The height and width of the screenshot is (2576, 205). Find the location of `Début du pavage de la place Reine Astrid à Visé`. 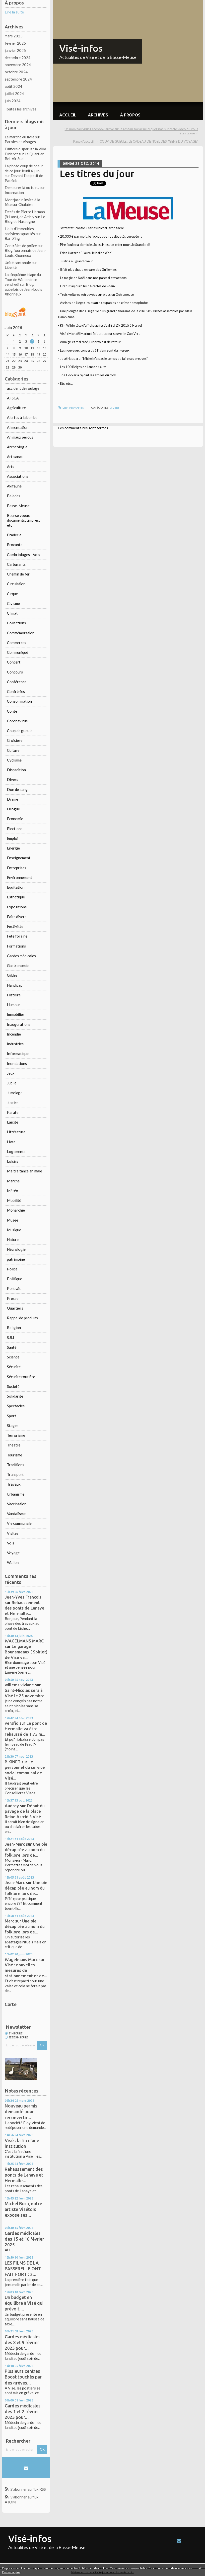

Début du pavage de la place Reine Astrid à Visé is located at coordinates (25, 1811).